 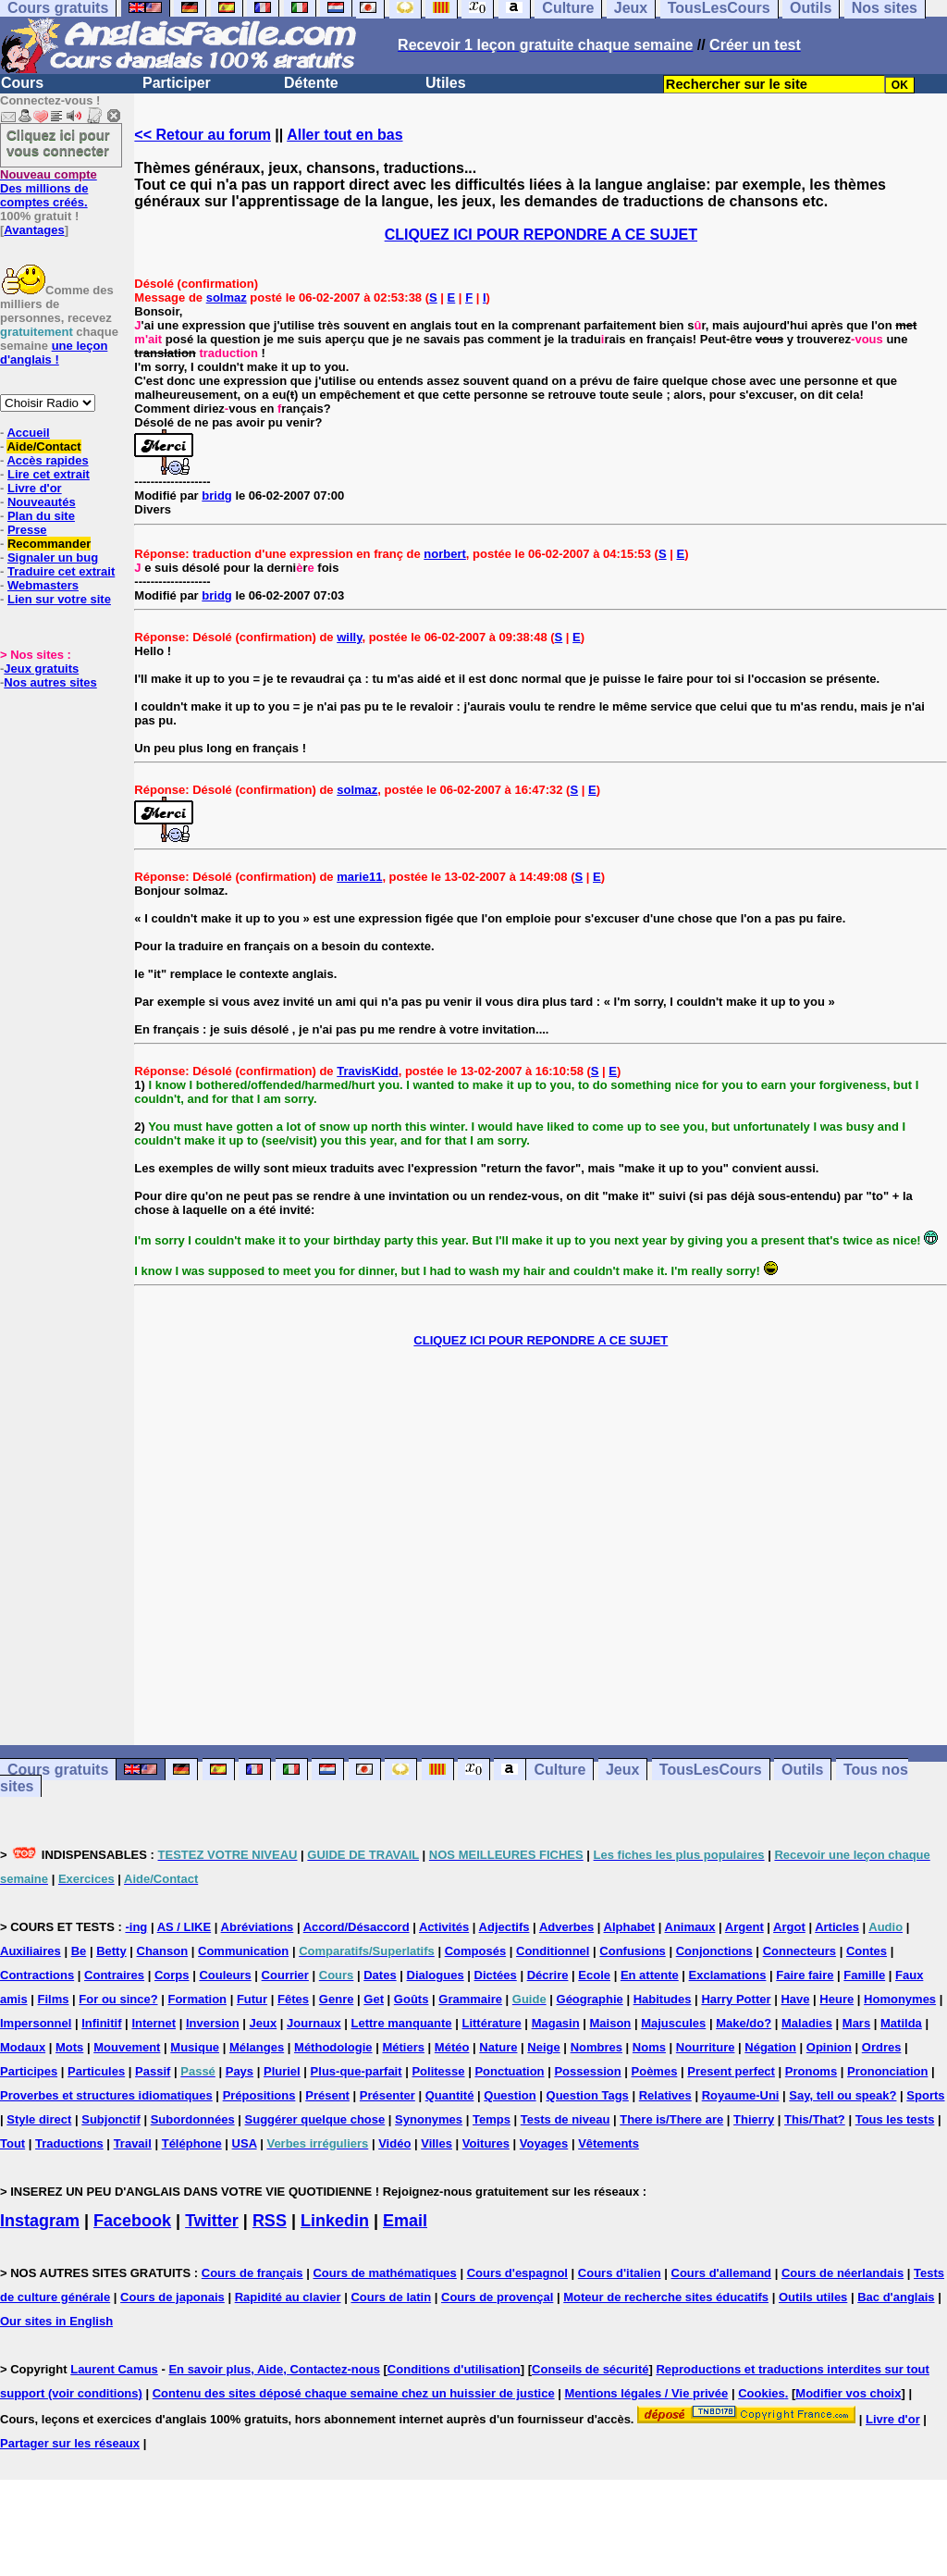 I want to click on Cours de provençal, so click(x=497, y=2297).